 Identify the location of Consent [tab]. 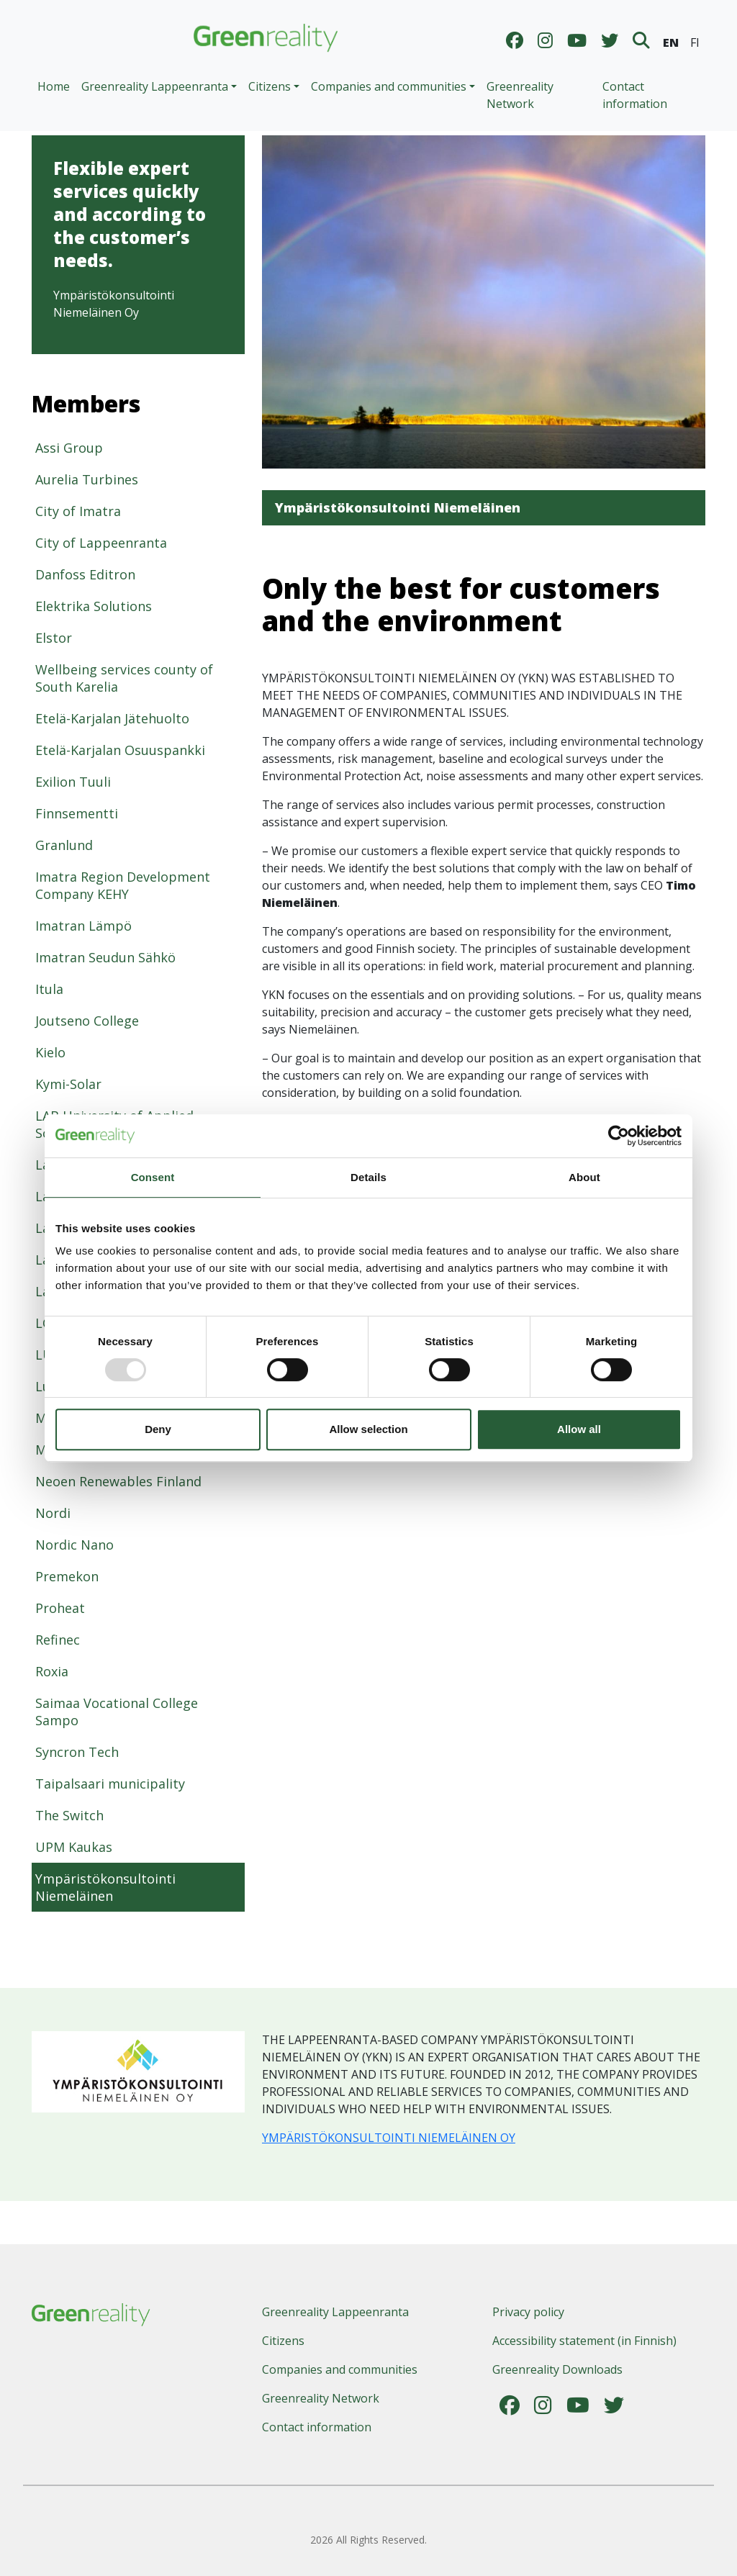
(153, 1177).